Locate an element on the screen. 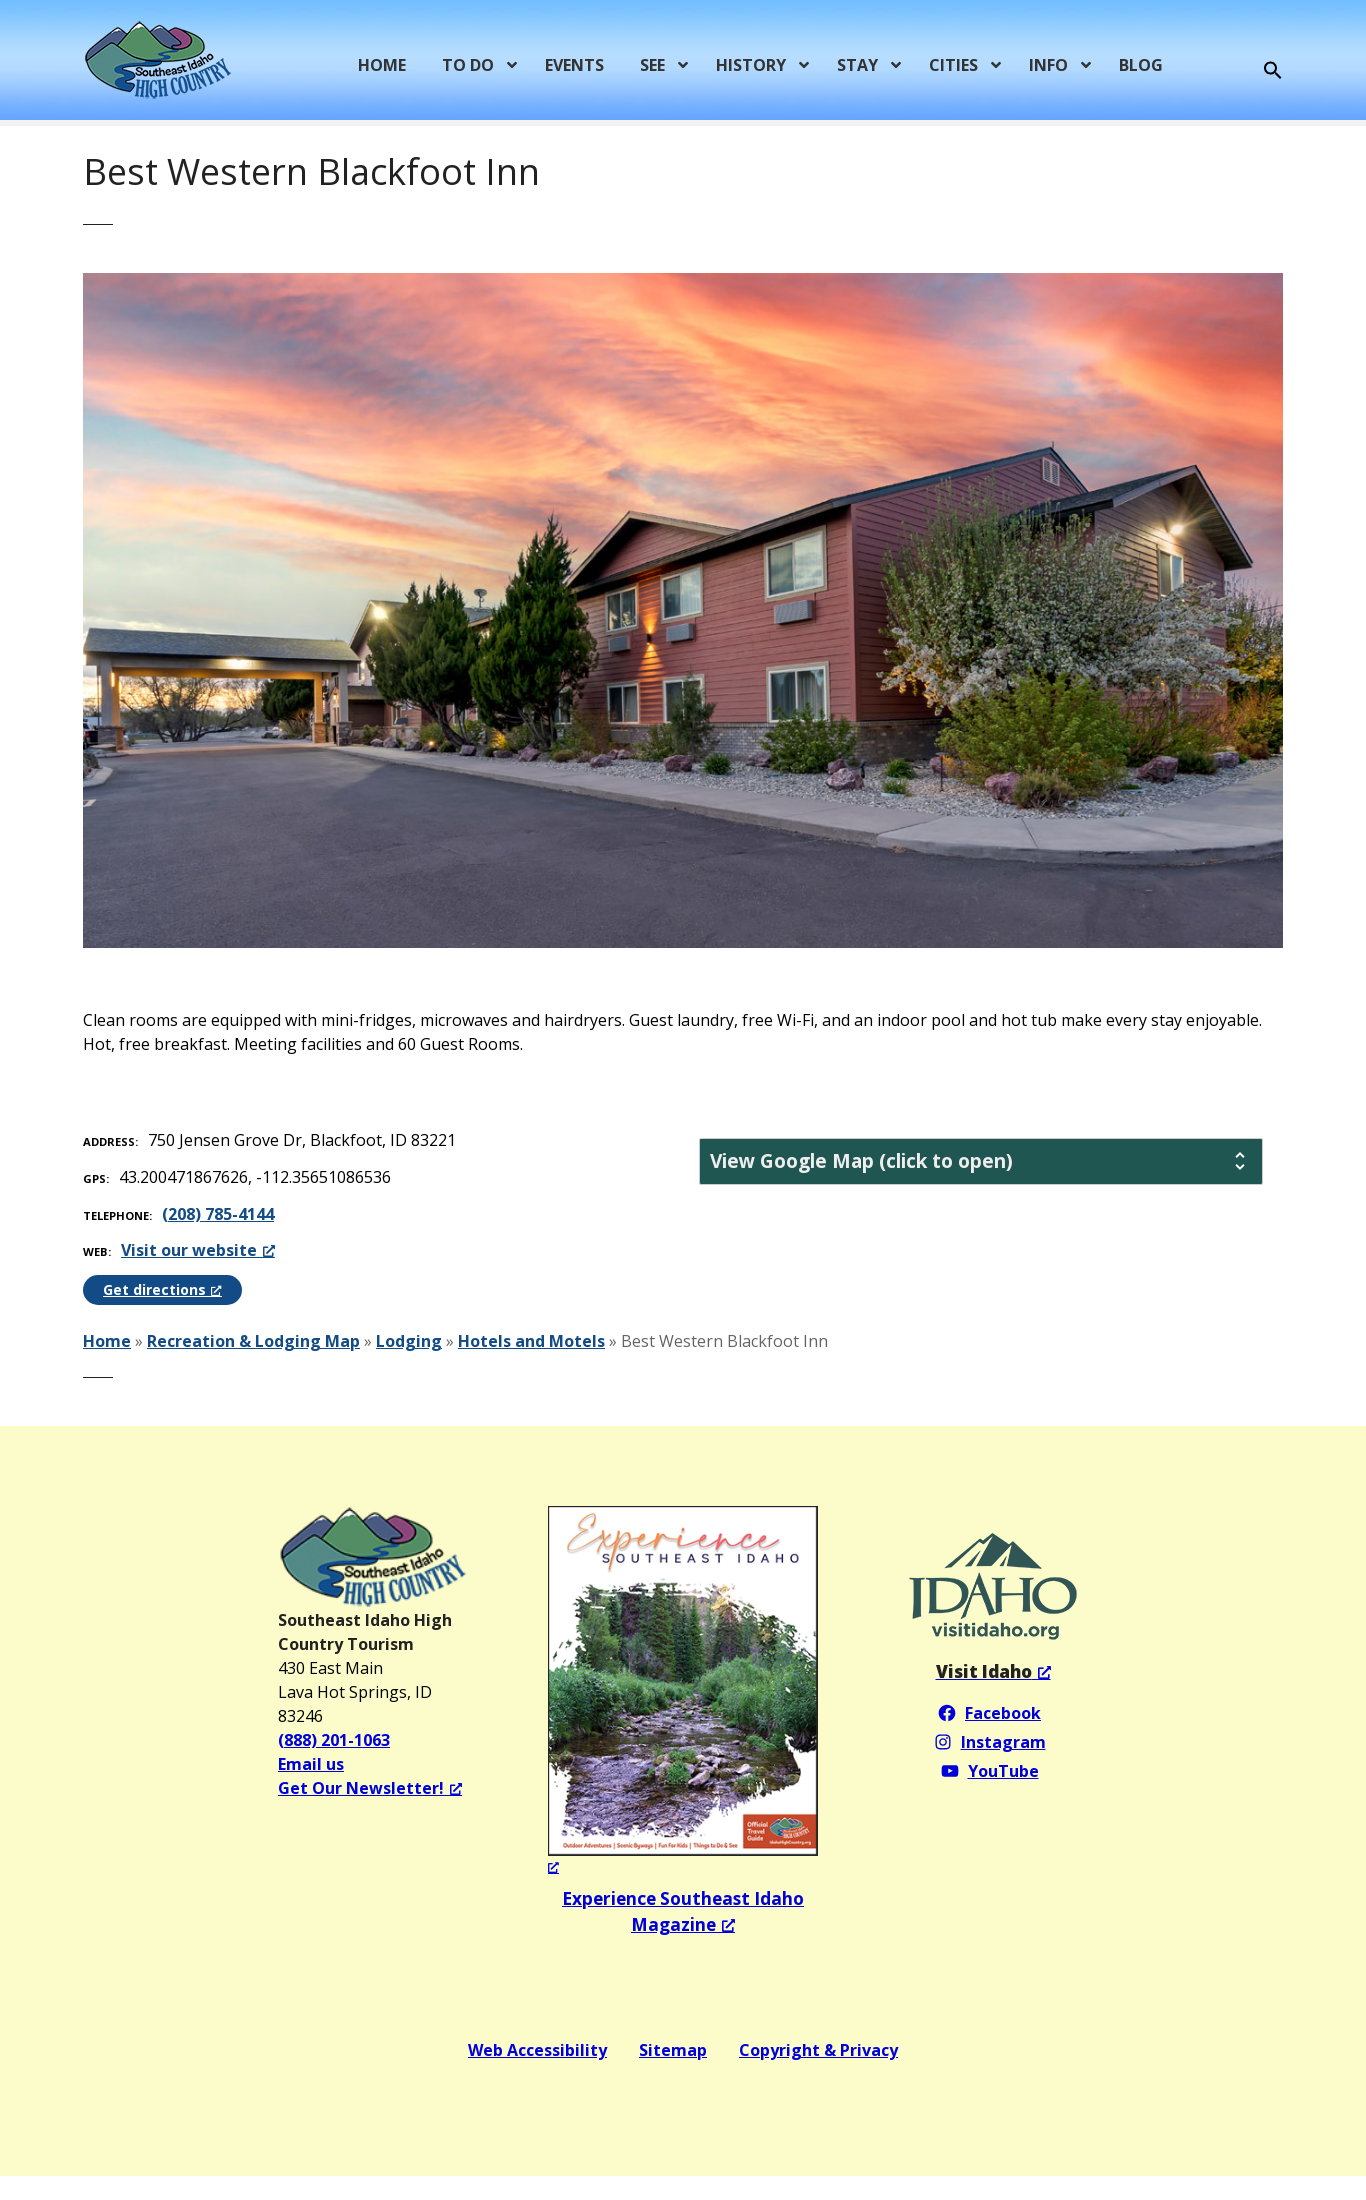 This screenshot has width=1366, height=2200. Email us is located at coordinates (311, 1764).